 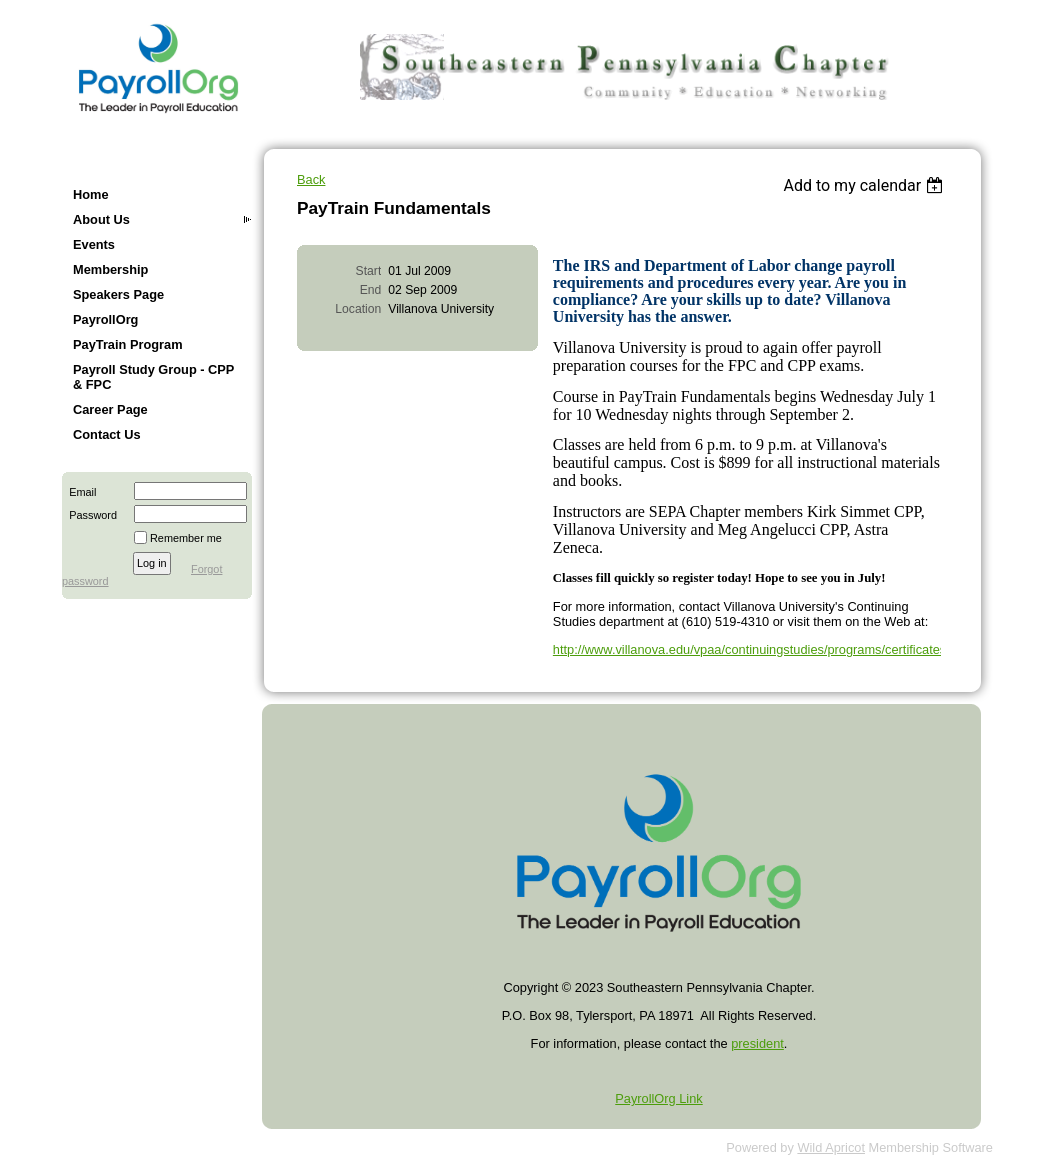 I want to click on Speakers Page, so click(x=118, y=294).